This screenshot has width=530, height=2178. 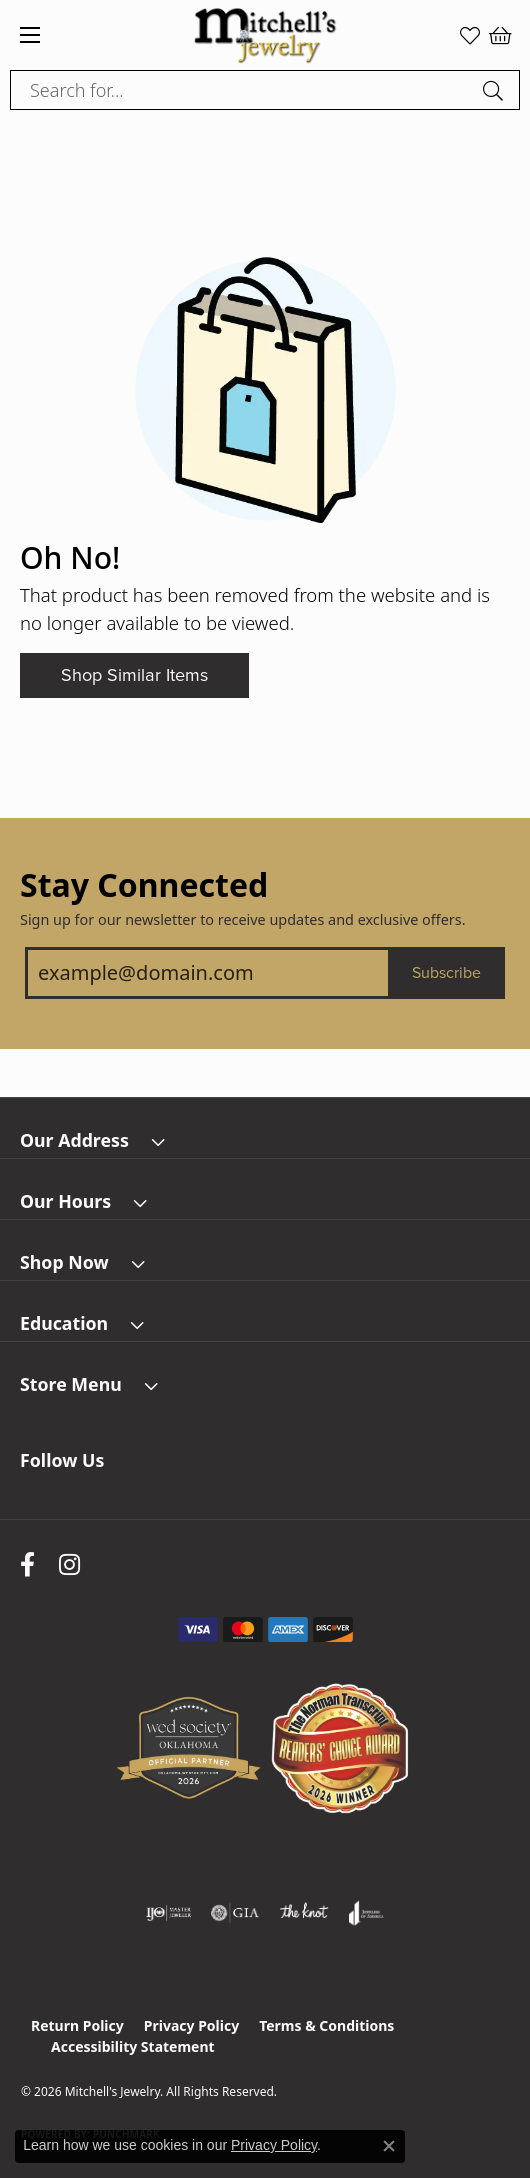 I want to click on [Submit search], so click(x=496, y=90).